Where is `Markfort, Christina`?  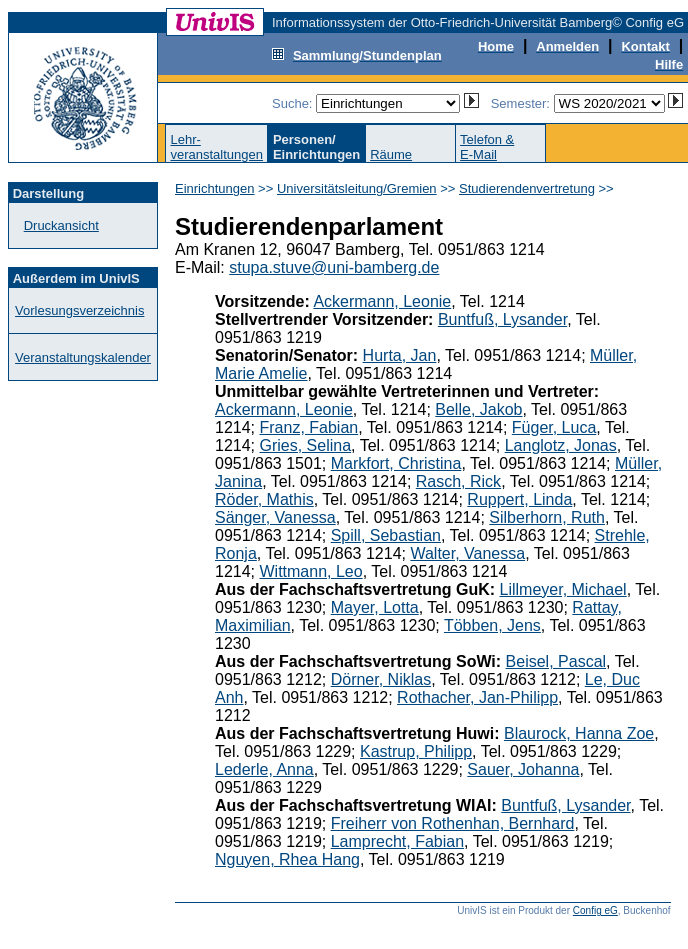
Markfort, Christina is located at coordinates (396, 463).